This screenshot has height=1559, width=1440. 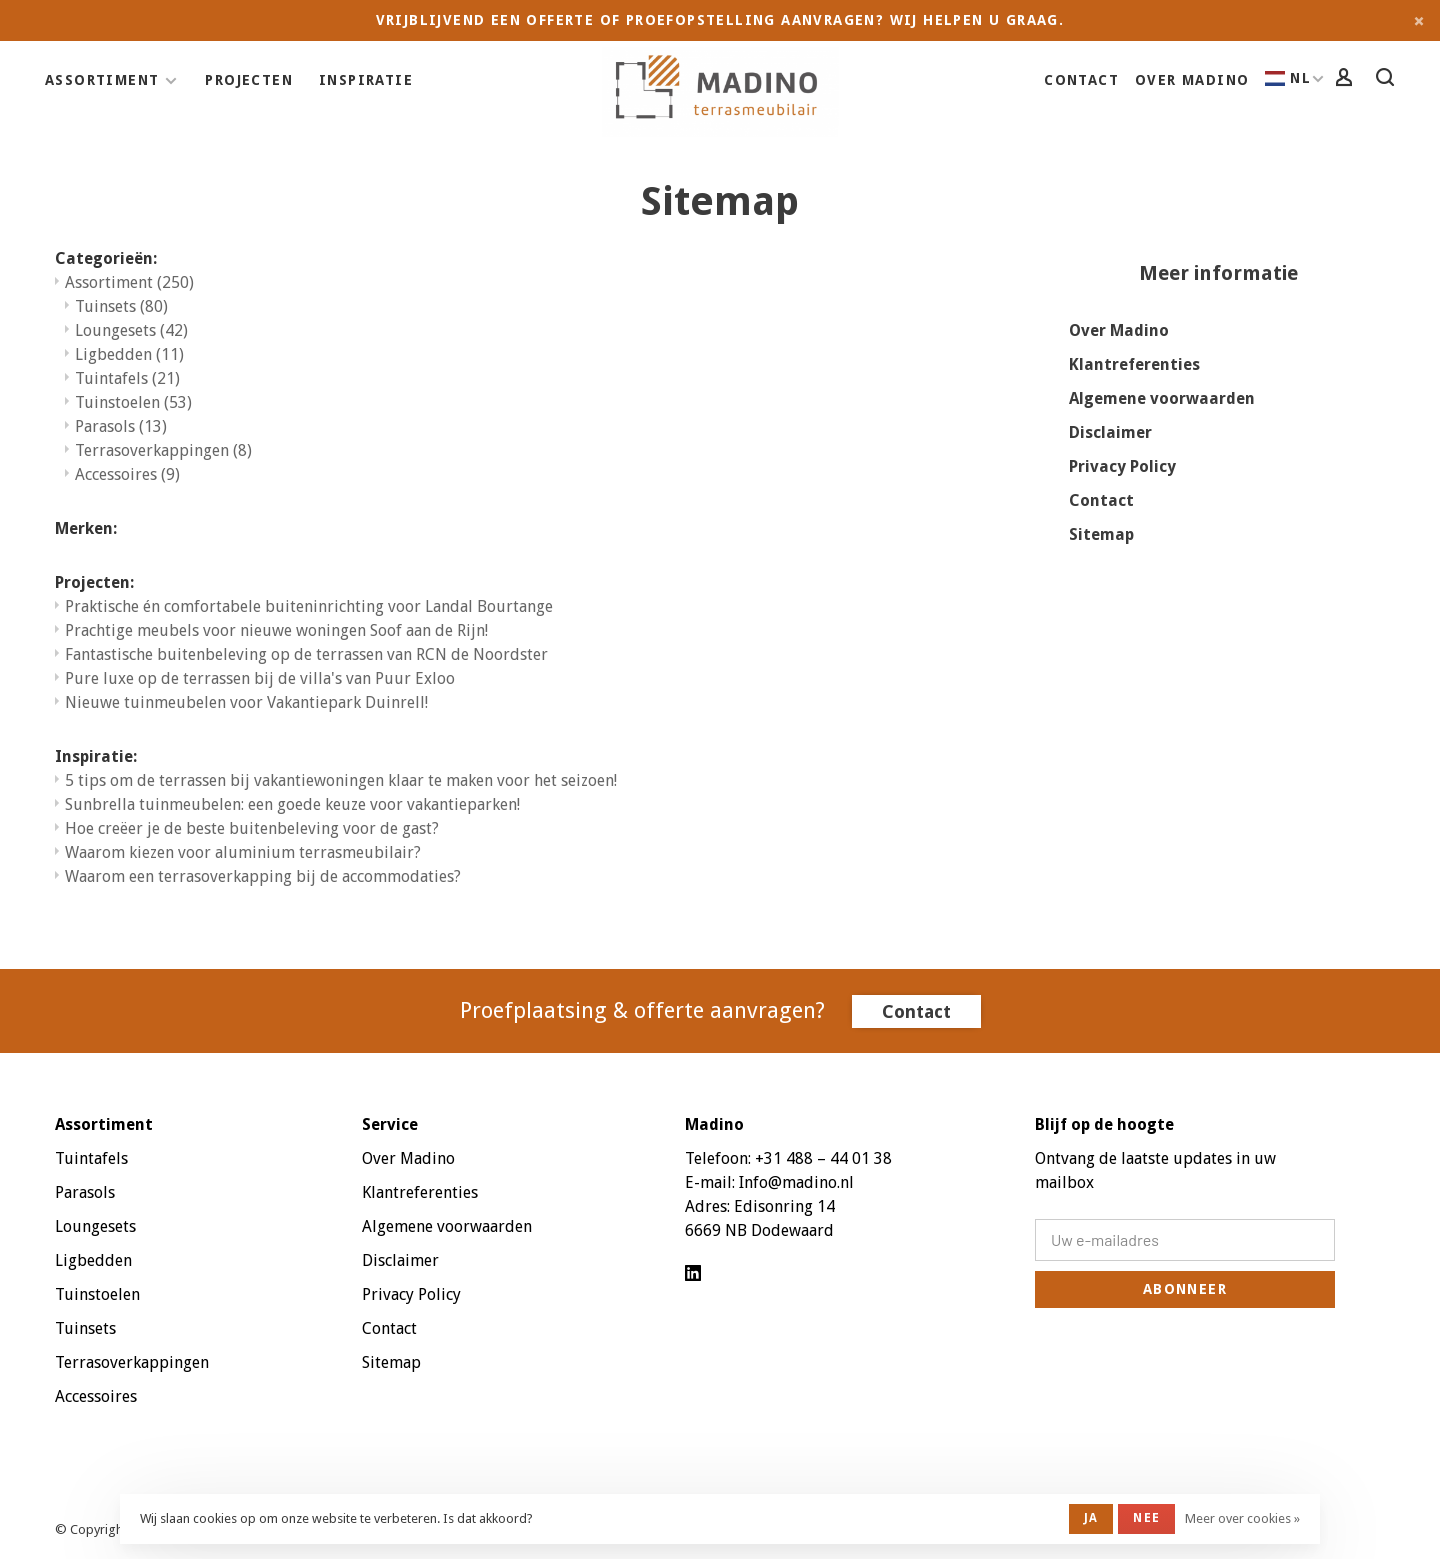 I want to click on Parasols, so click(x=121, y=426).